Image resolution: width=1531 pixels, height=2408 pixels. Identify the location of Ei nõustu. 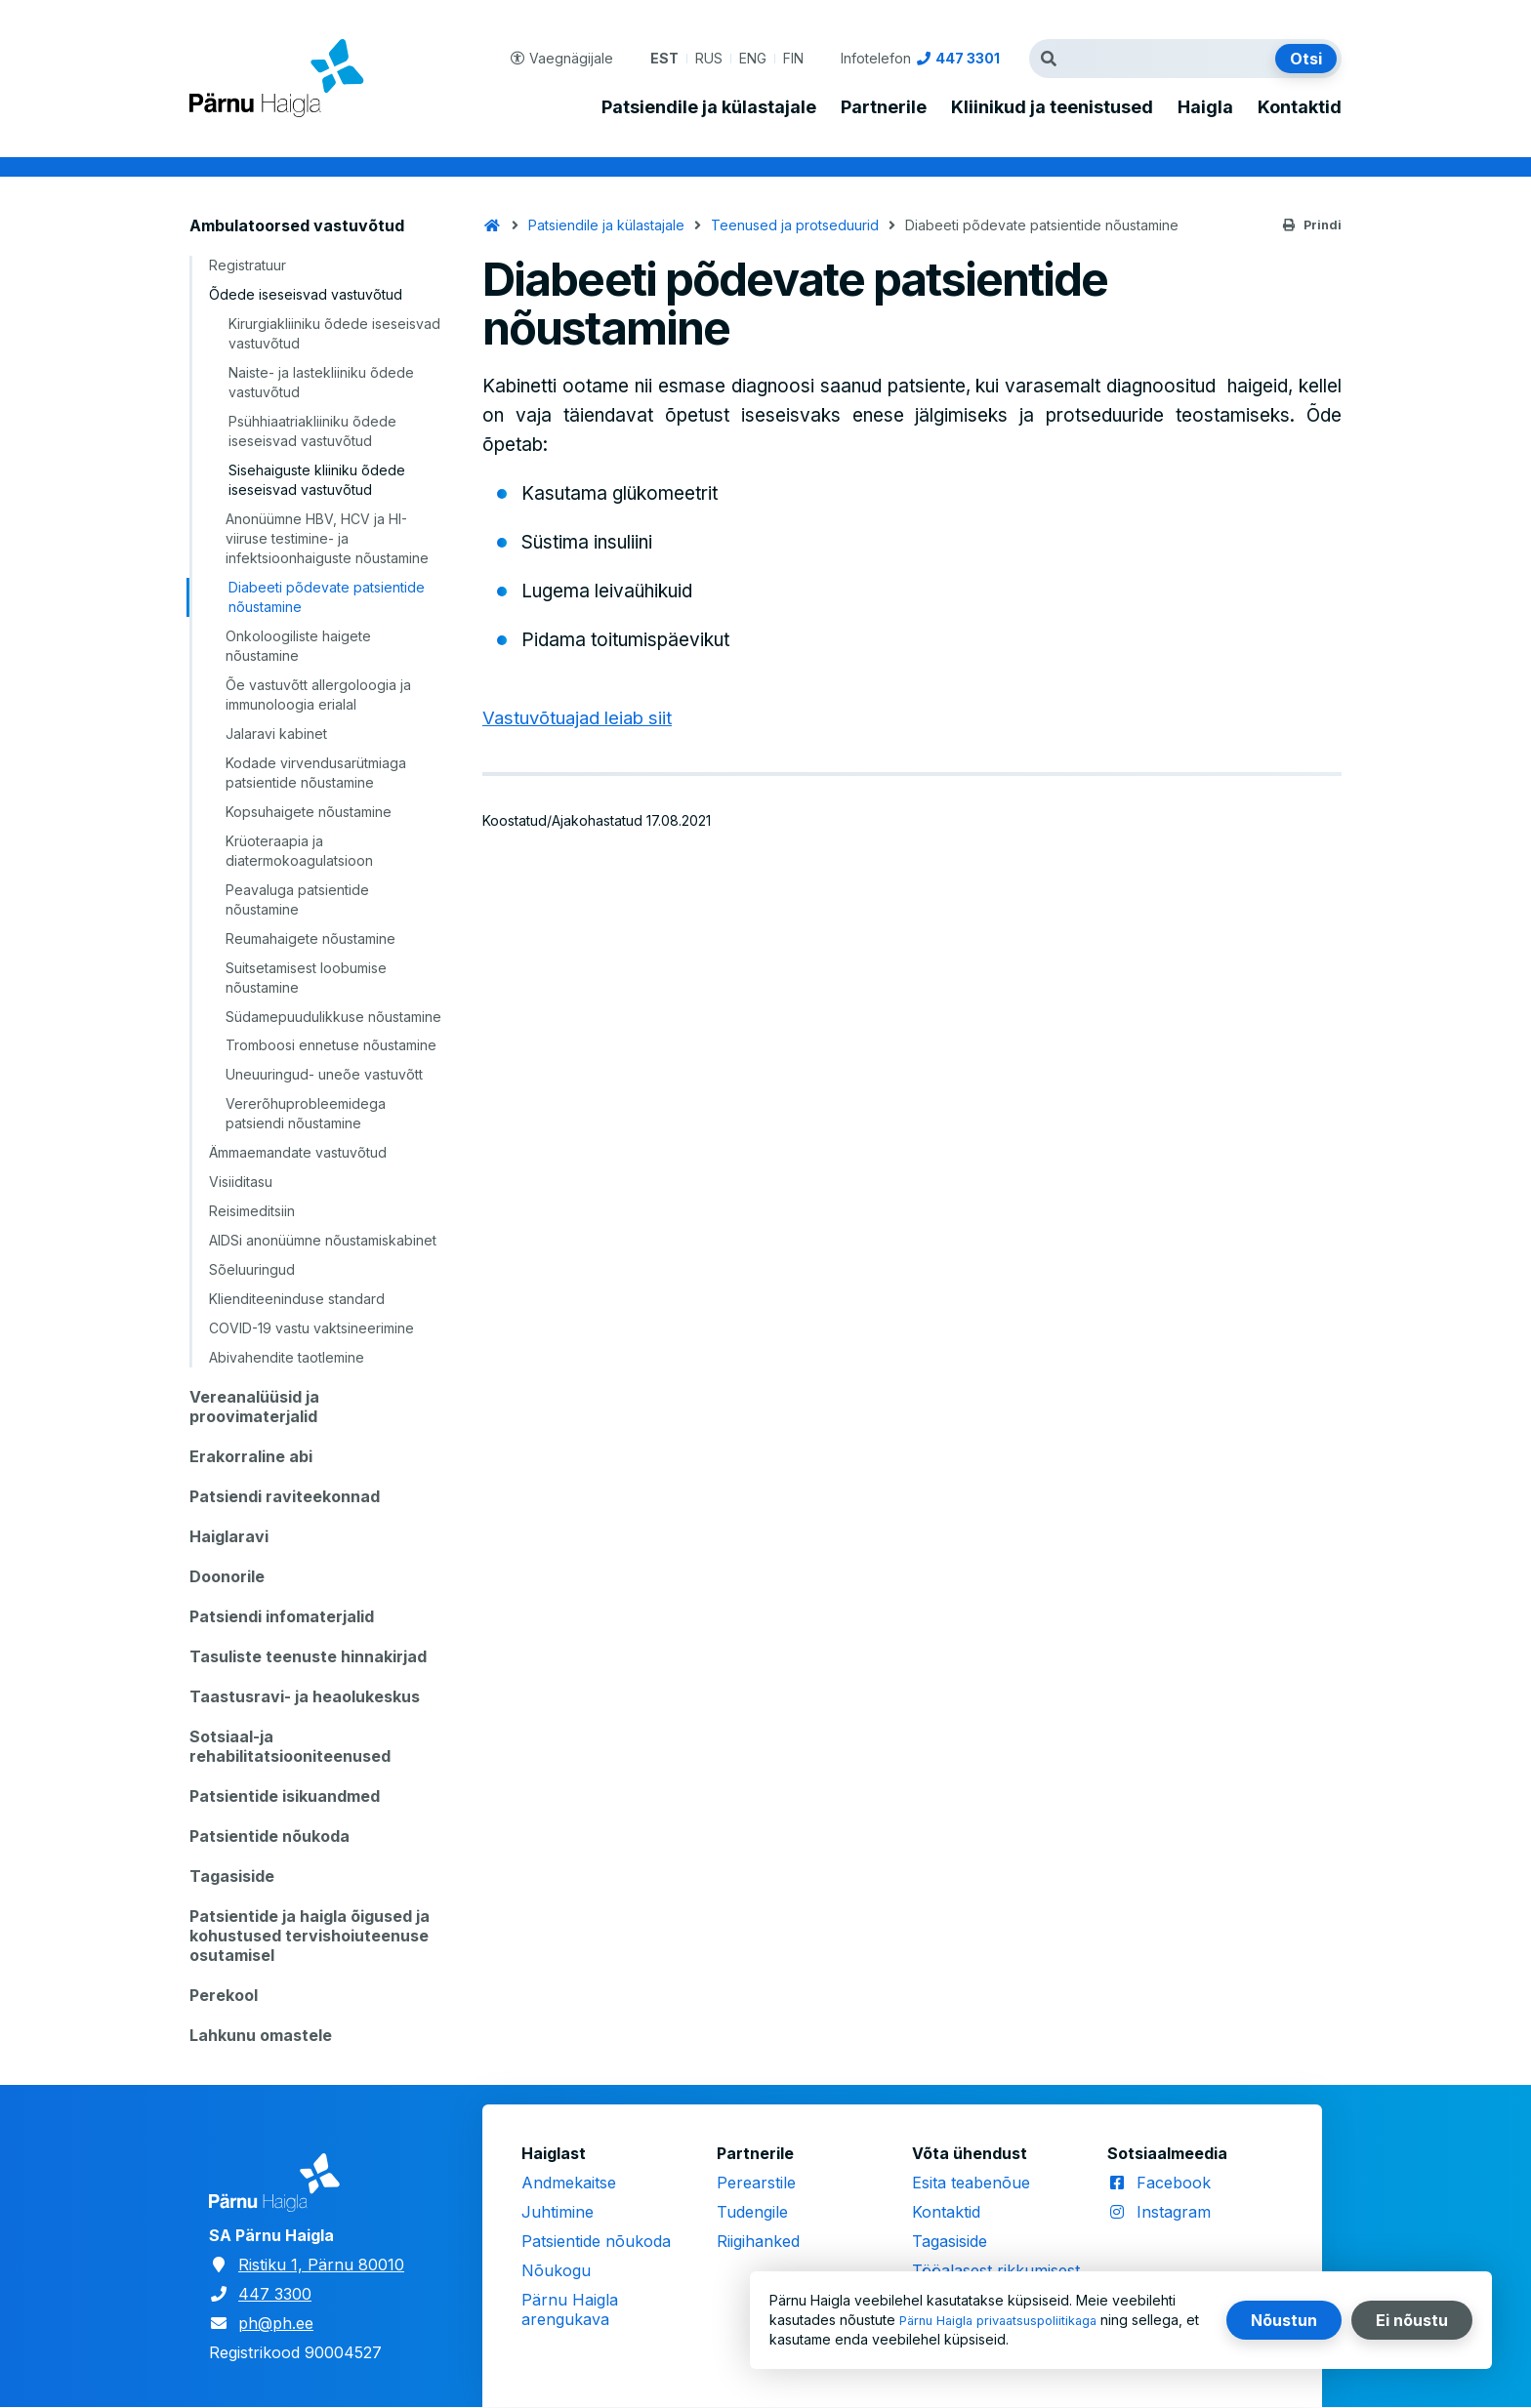
(1412, 2320).